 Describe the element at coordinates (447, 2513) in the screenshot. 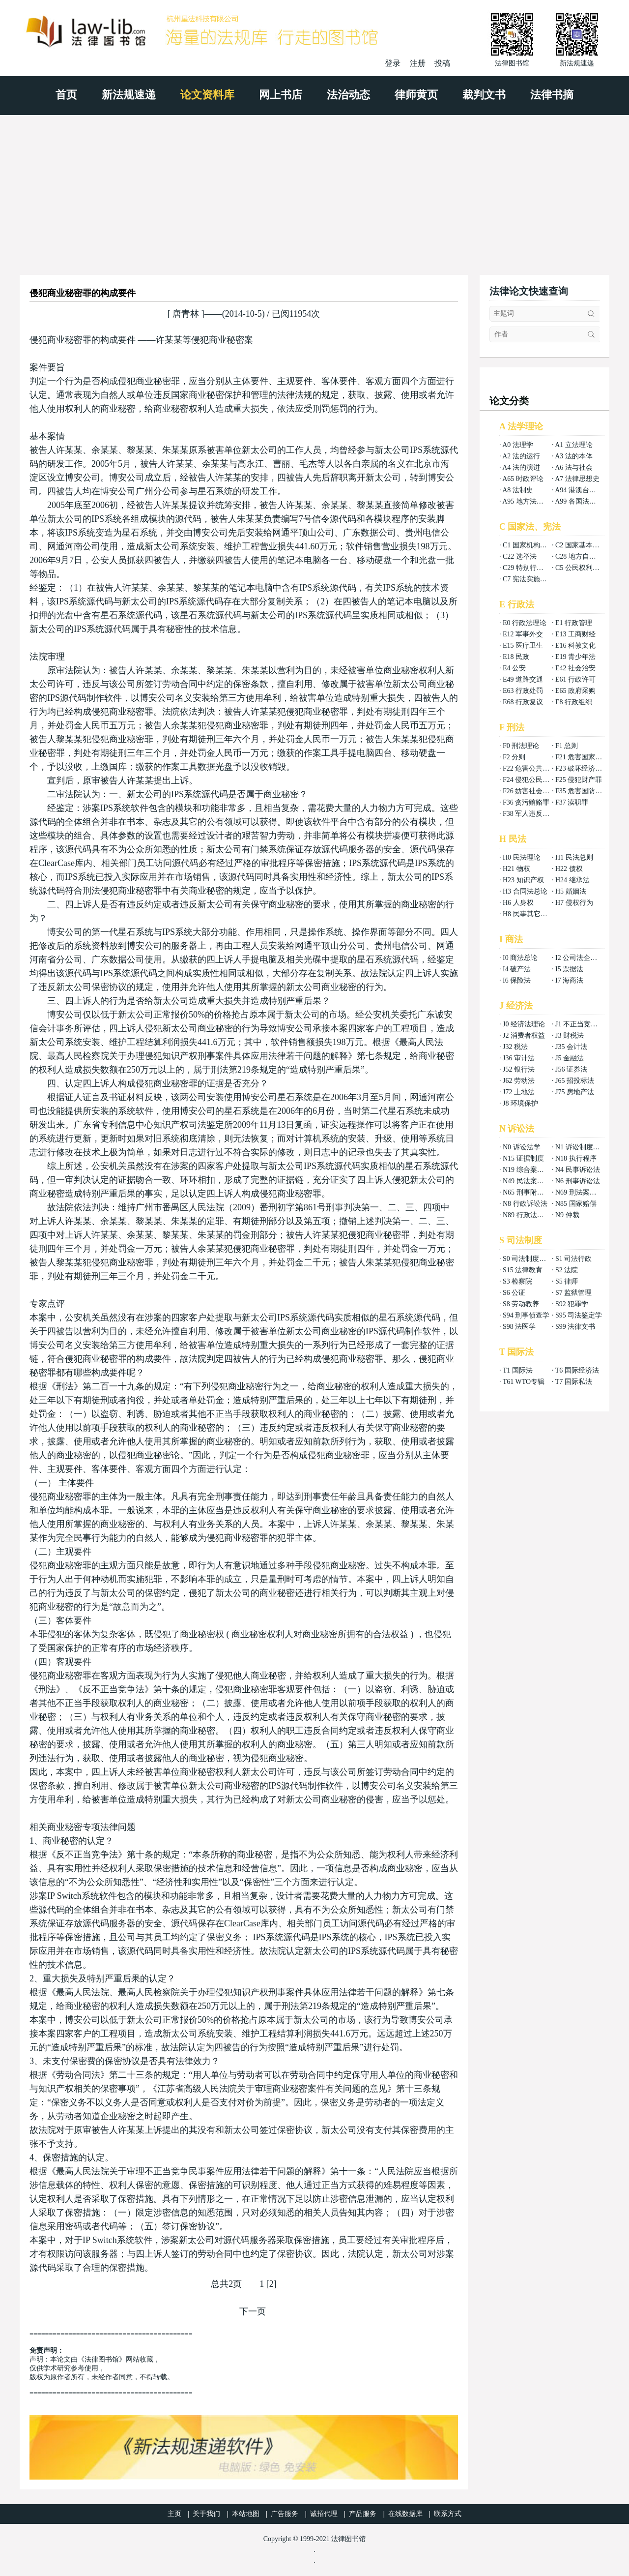

I see `联系方式` at that location.